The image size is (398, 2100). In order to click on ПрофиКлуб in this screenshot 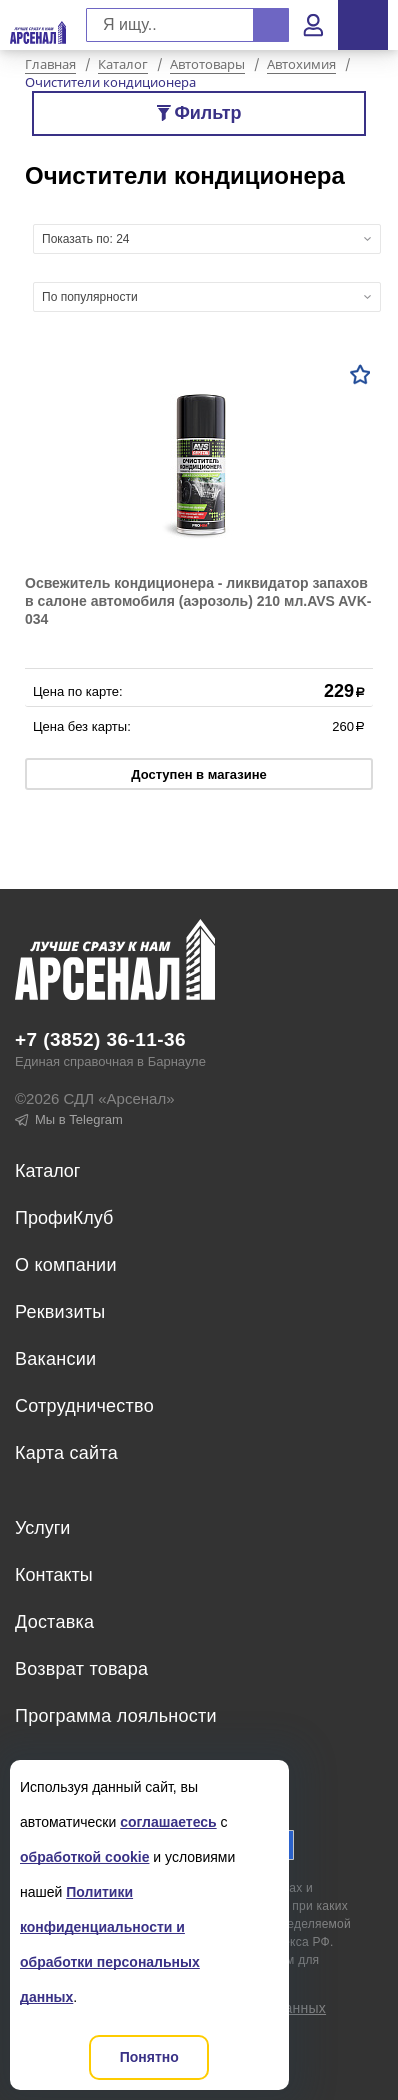, I will do `click(64, 1218)`.